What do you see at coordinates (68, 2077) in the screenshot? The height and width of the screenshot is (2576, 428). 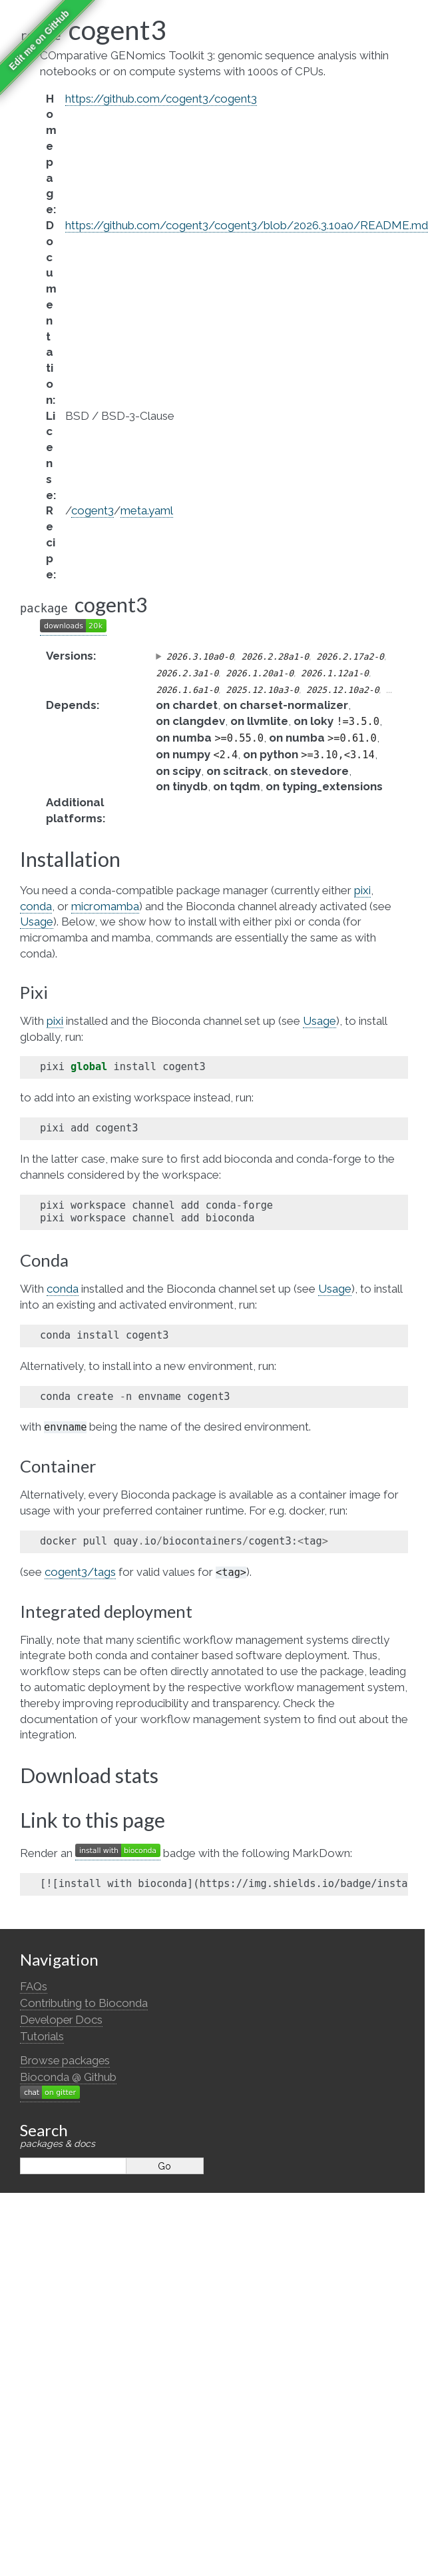 I see `Bioconda @ Github` at bounding box center [68, 2077].